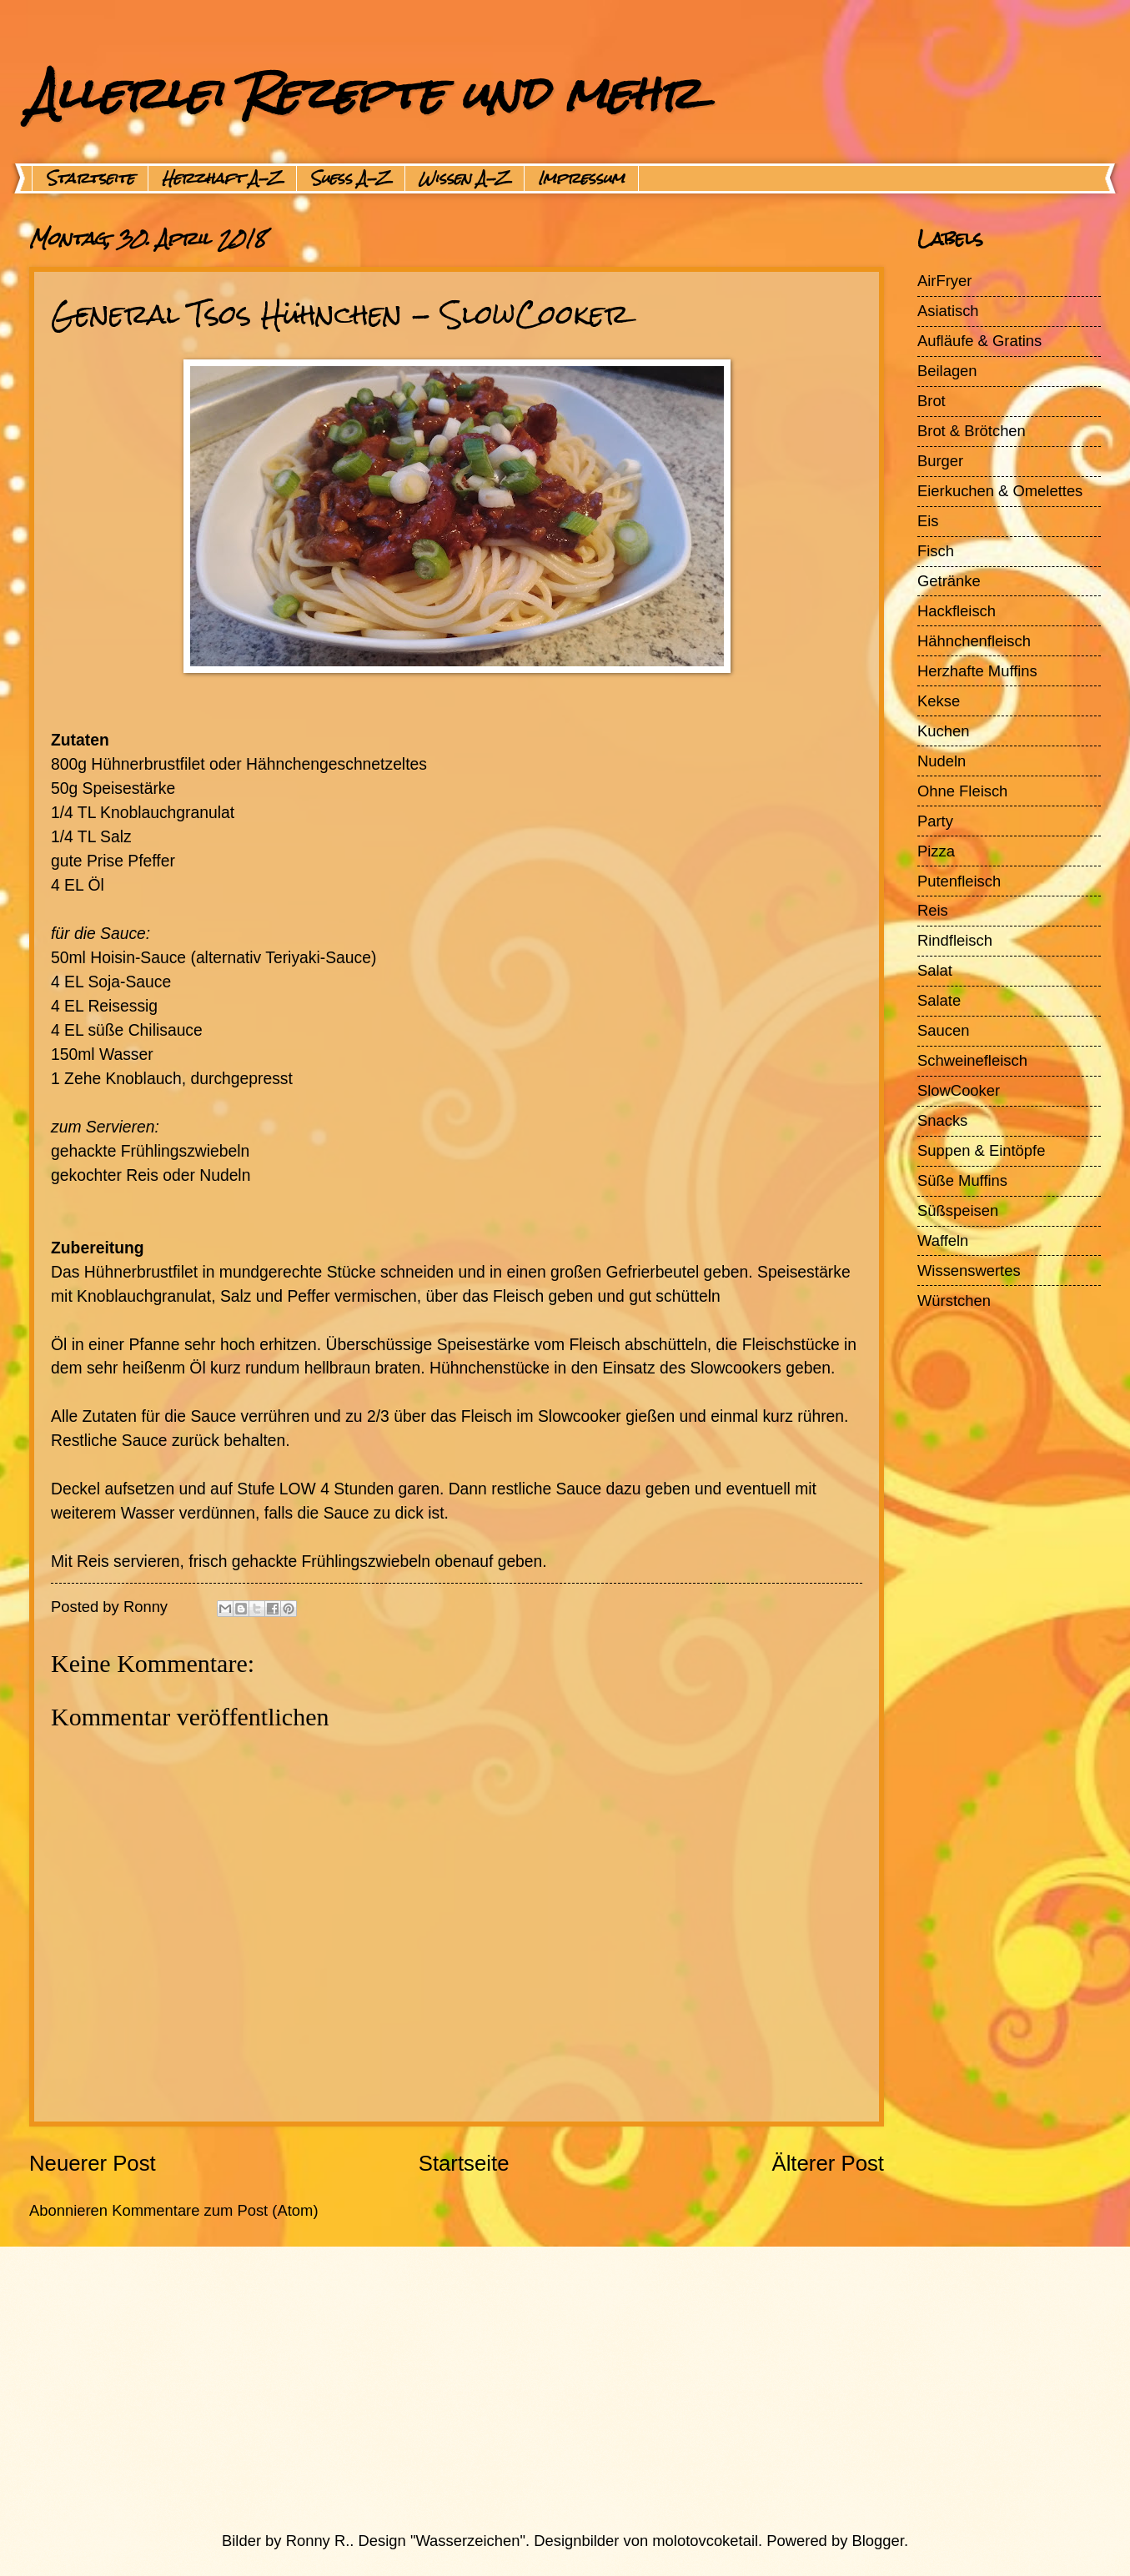 The width and height of the screenshot is (1130, 2576). Describe the element at coordinates (971, 430) in the screenshot. I see `Brot & Brötchen` at that location.